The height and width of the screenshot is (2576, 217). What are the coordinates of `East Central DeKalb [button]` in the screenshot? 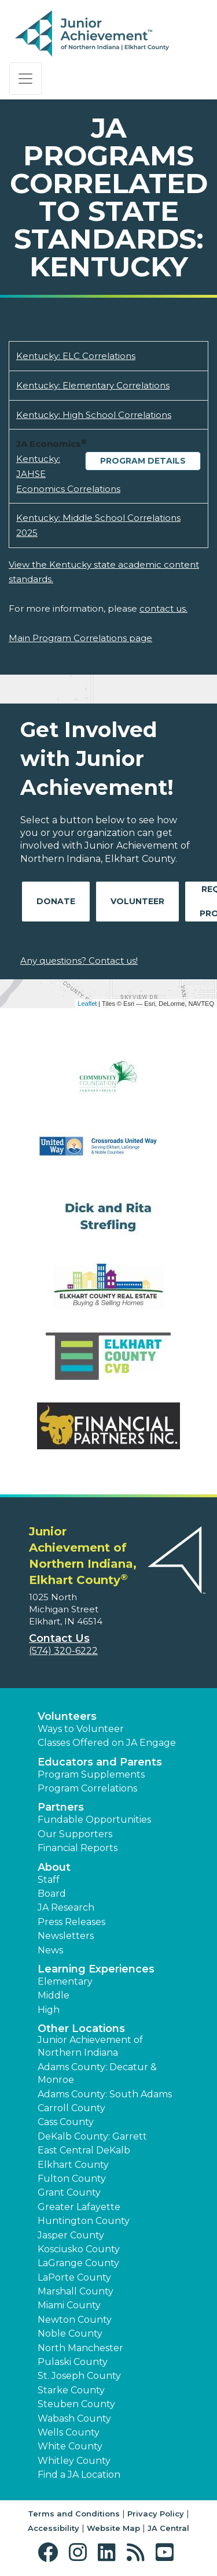 It's located at (84, 2150).